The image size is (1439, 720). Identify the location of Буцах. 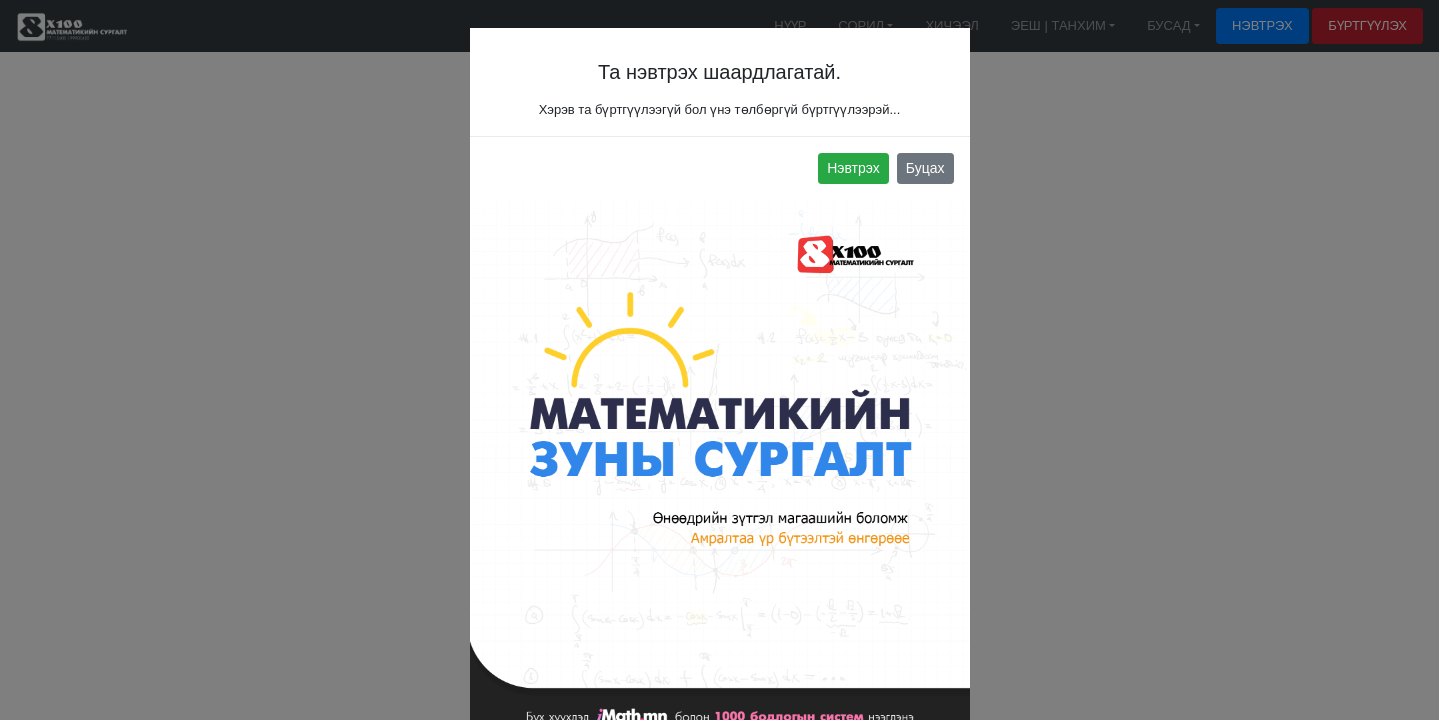
(925, 168).